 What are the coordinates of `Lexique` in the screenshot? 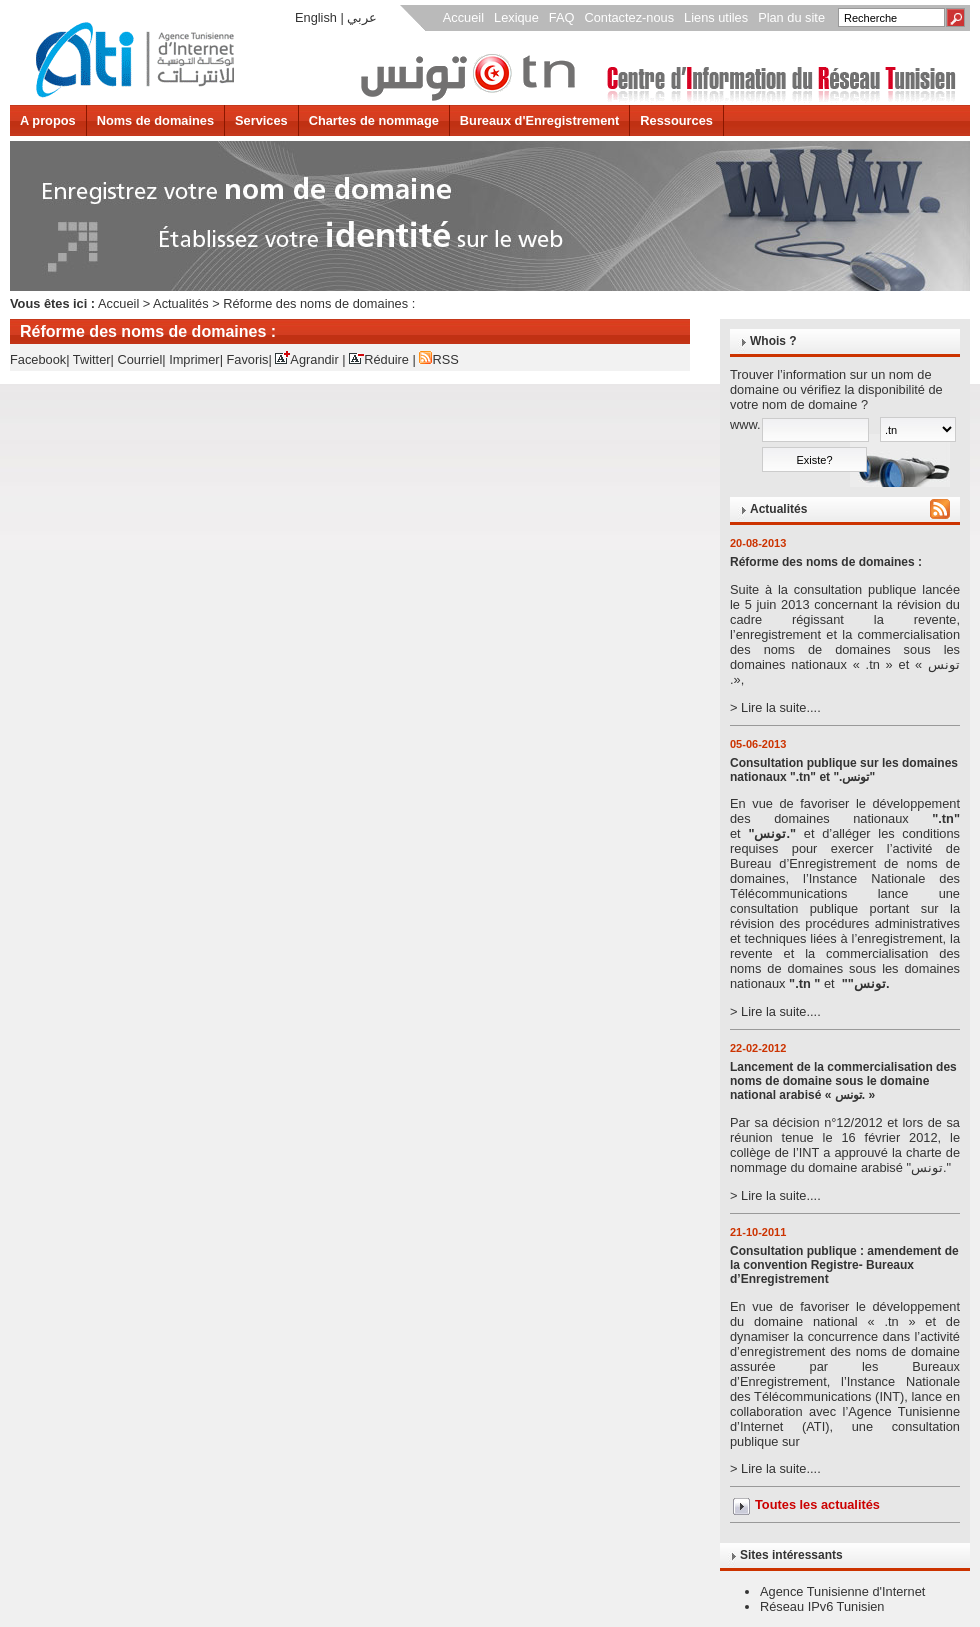 It's located at (516, 17).